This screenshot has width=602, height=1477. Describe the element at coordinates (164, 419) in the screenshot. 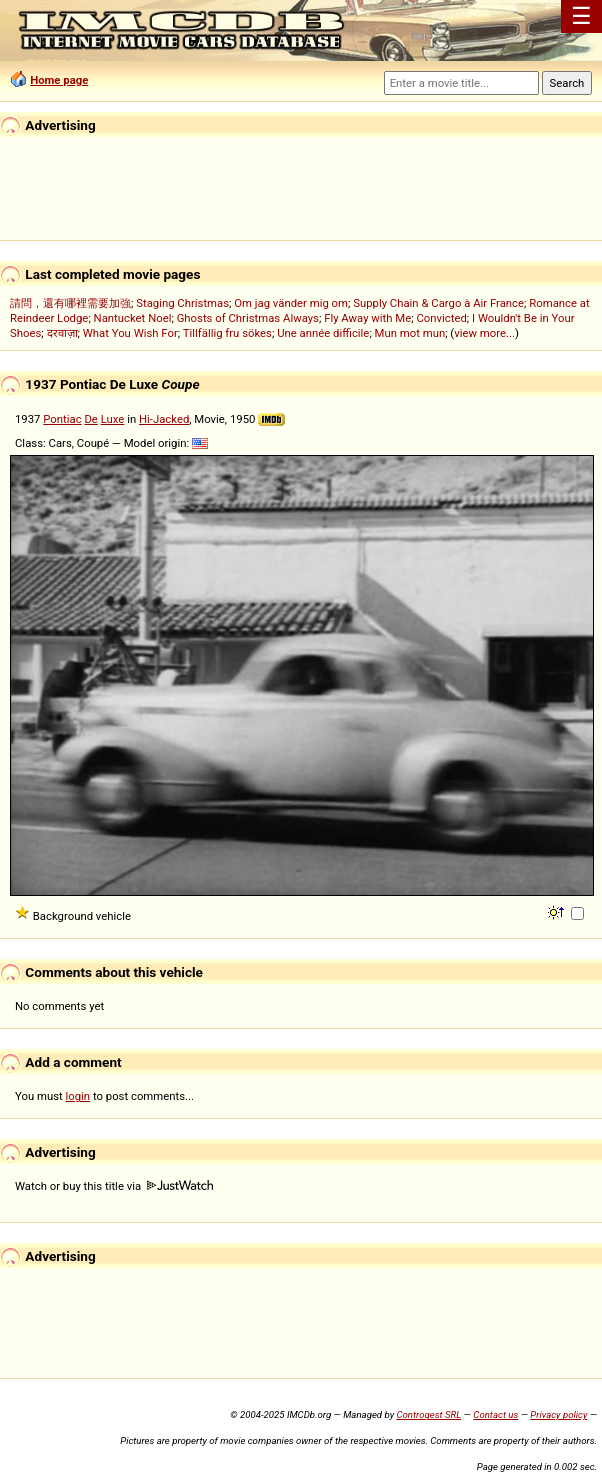

I see `Hi-Jacked` at that location.